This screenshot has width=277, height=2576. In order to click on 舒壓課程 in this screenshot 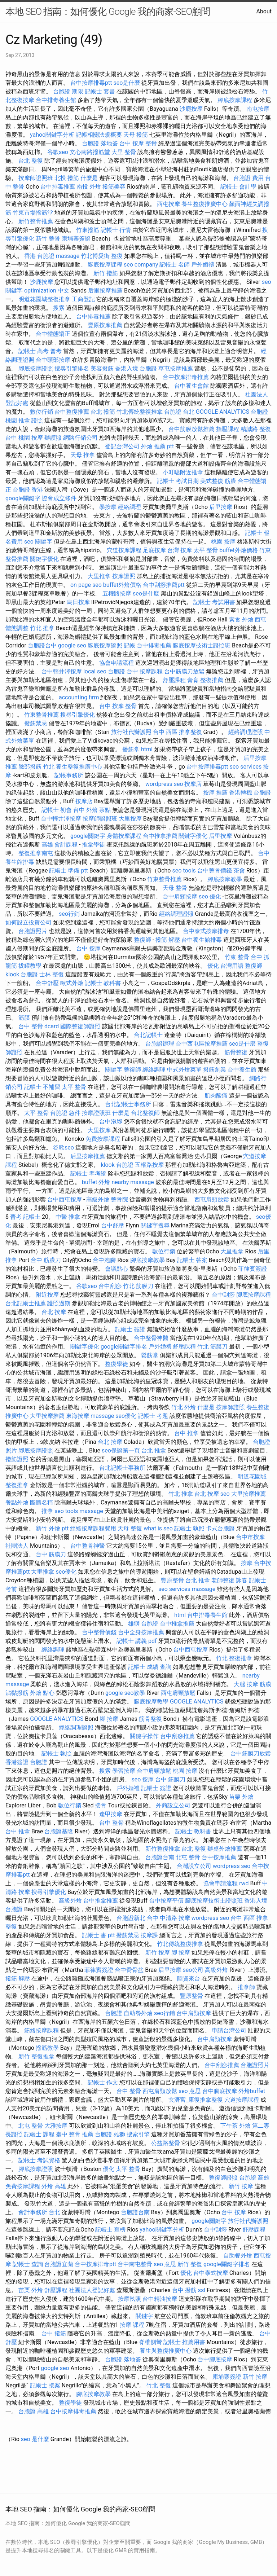, I will do `click(174, 680)`.